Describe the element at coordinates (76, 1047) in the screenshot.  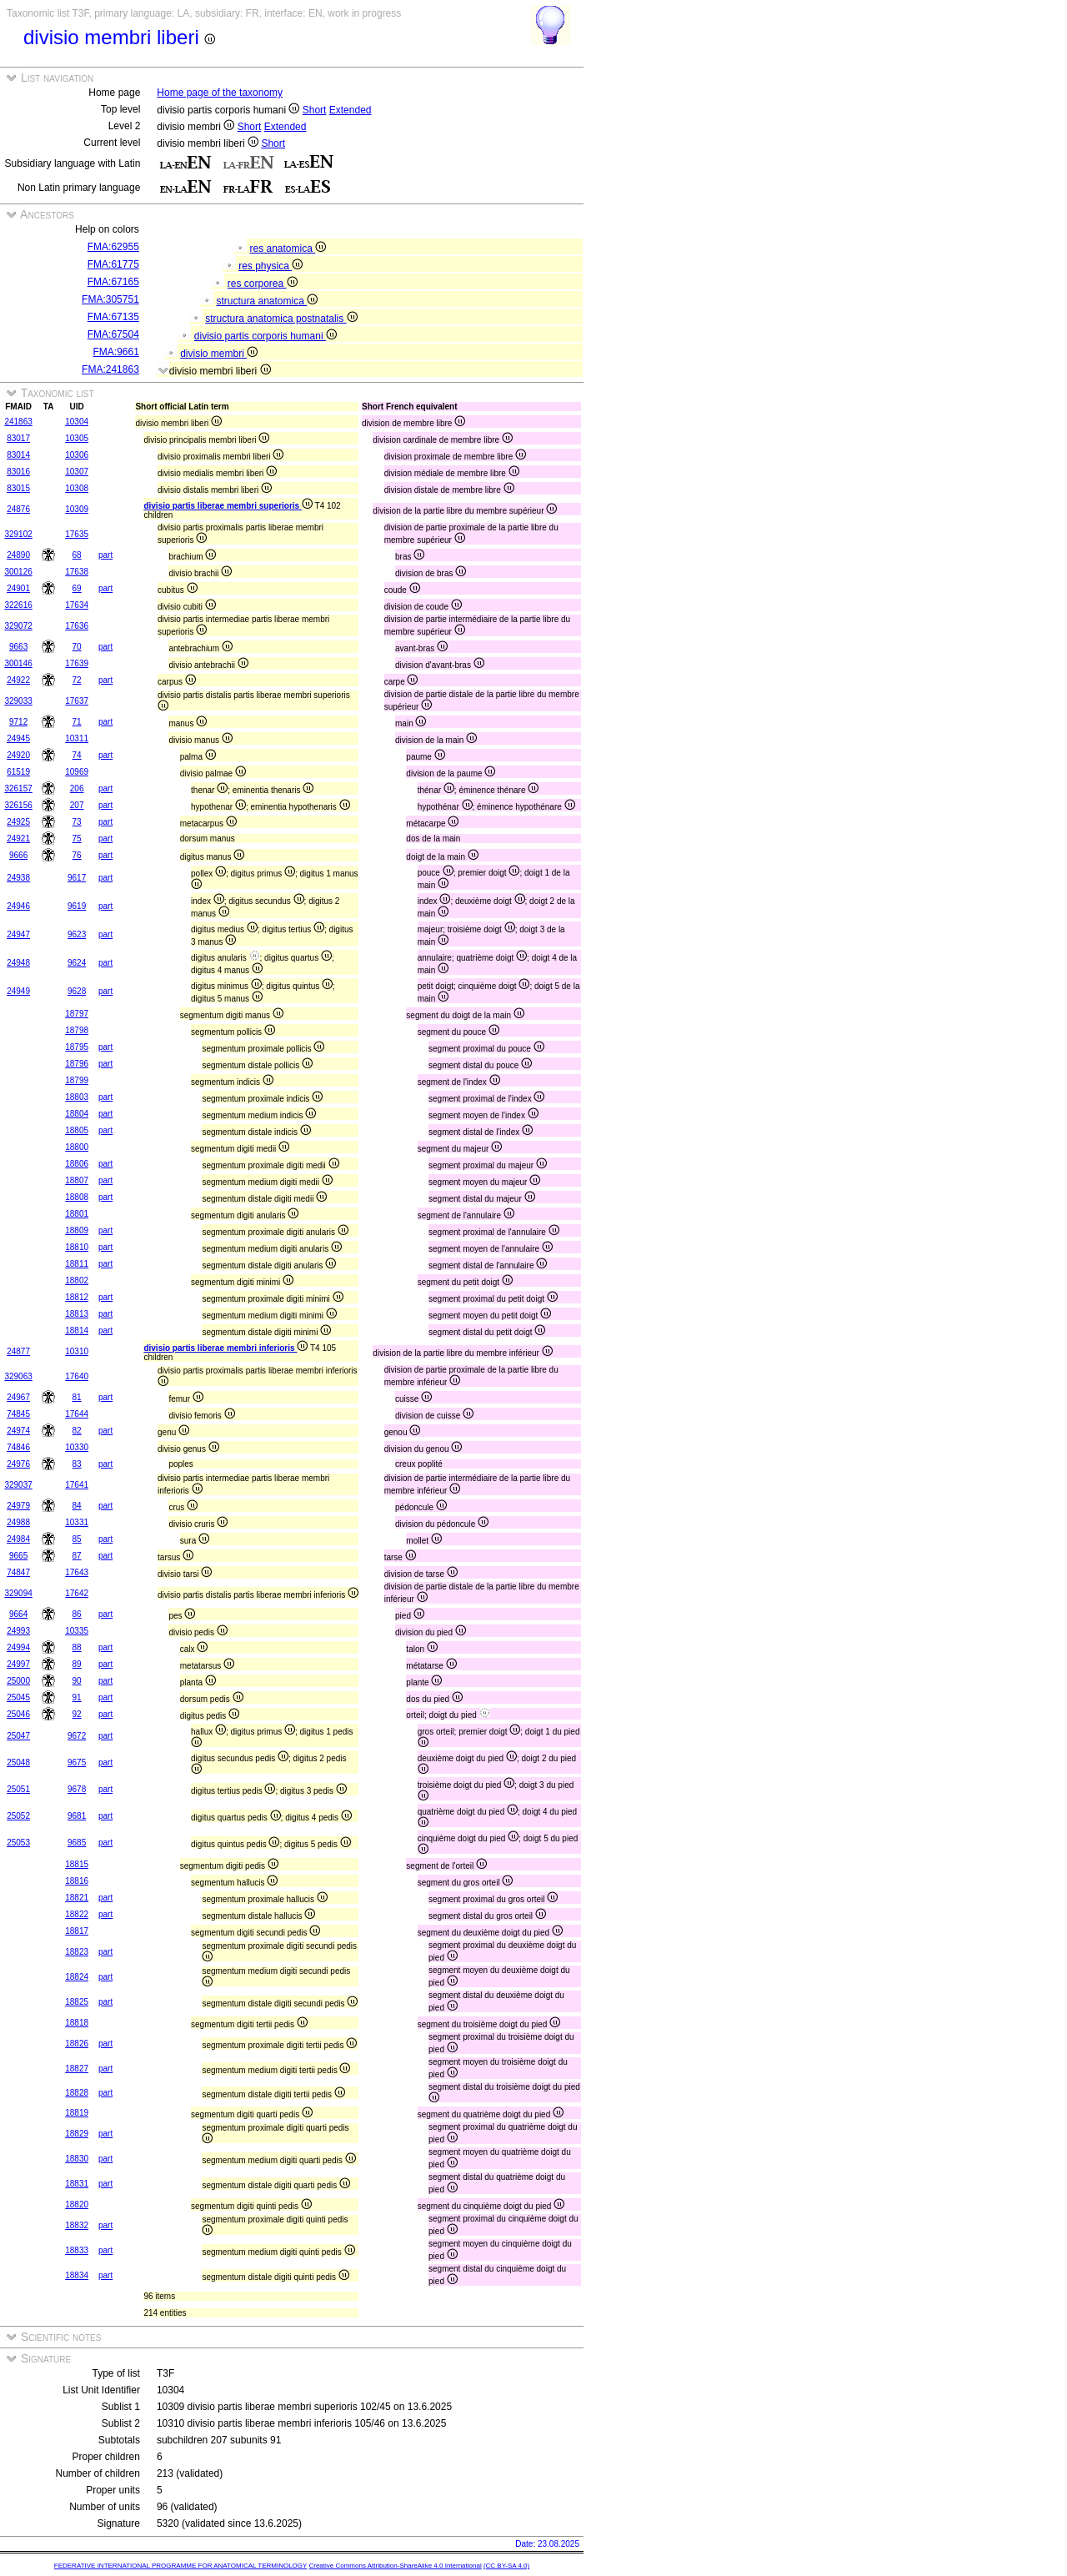
I see `18795` at that location.